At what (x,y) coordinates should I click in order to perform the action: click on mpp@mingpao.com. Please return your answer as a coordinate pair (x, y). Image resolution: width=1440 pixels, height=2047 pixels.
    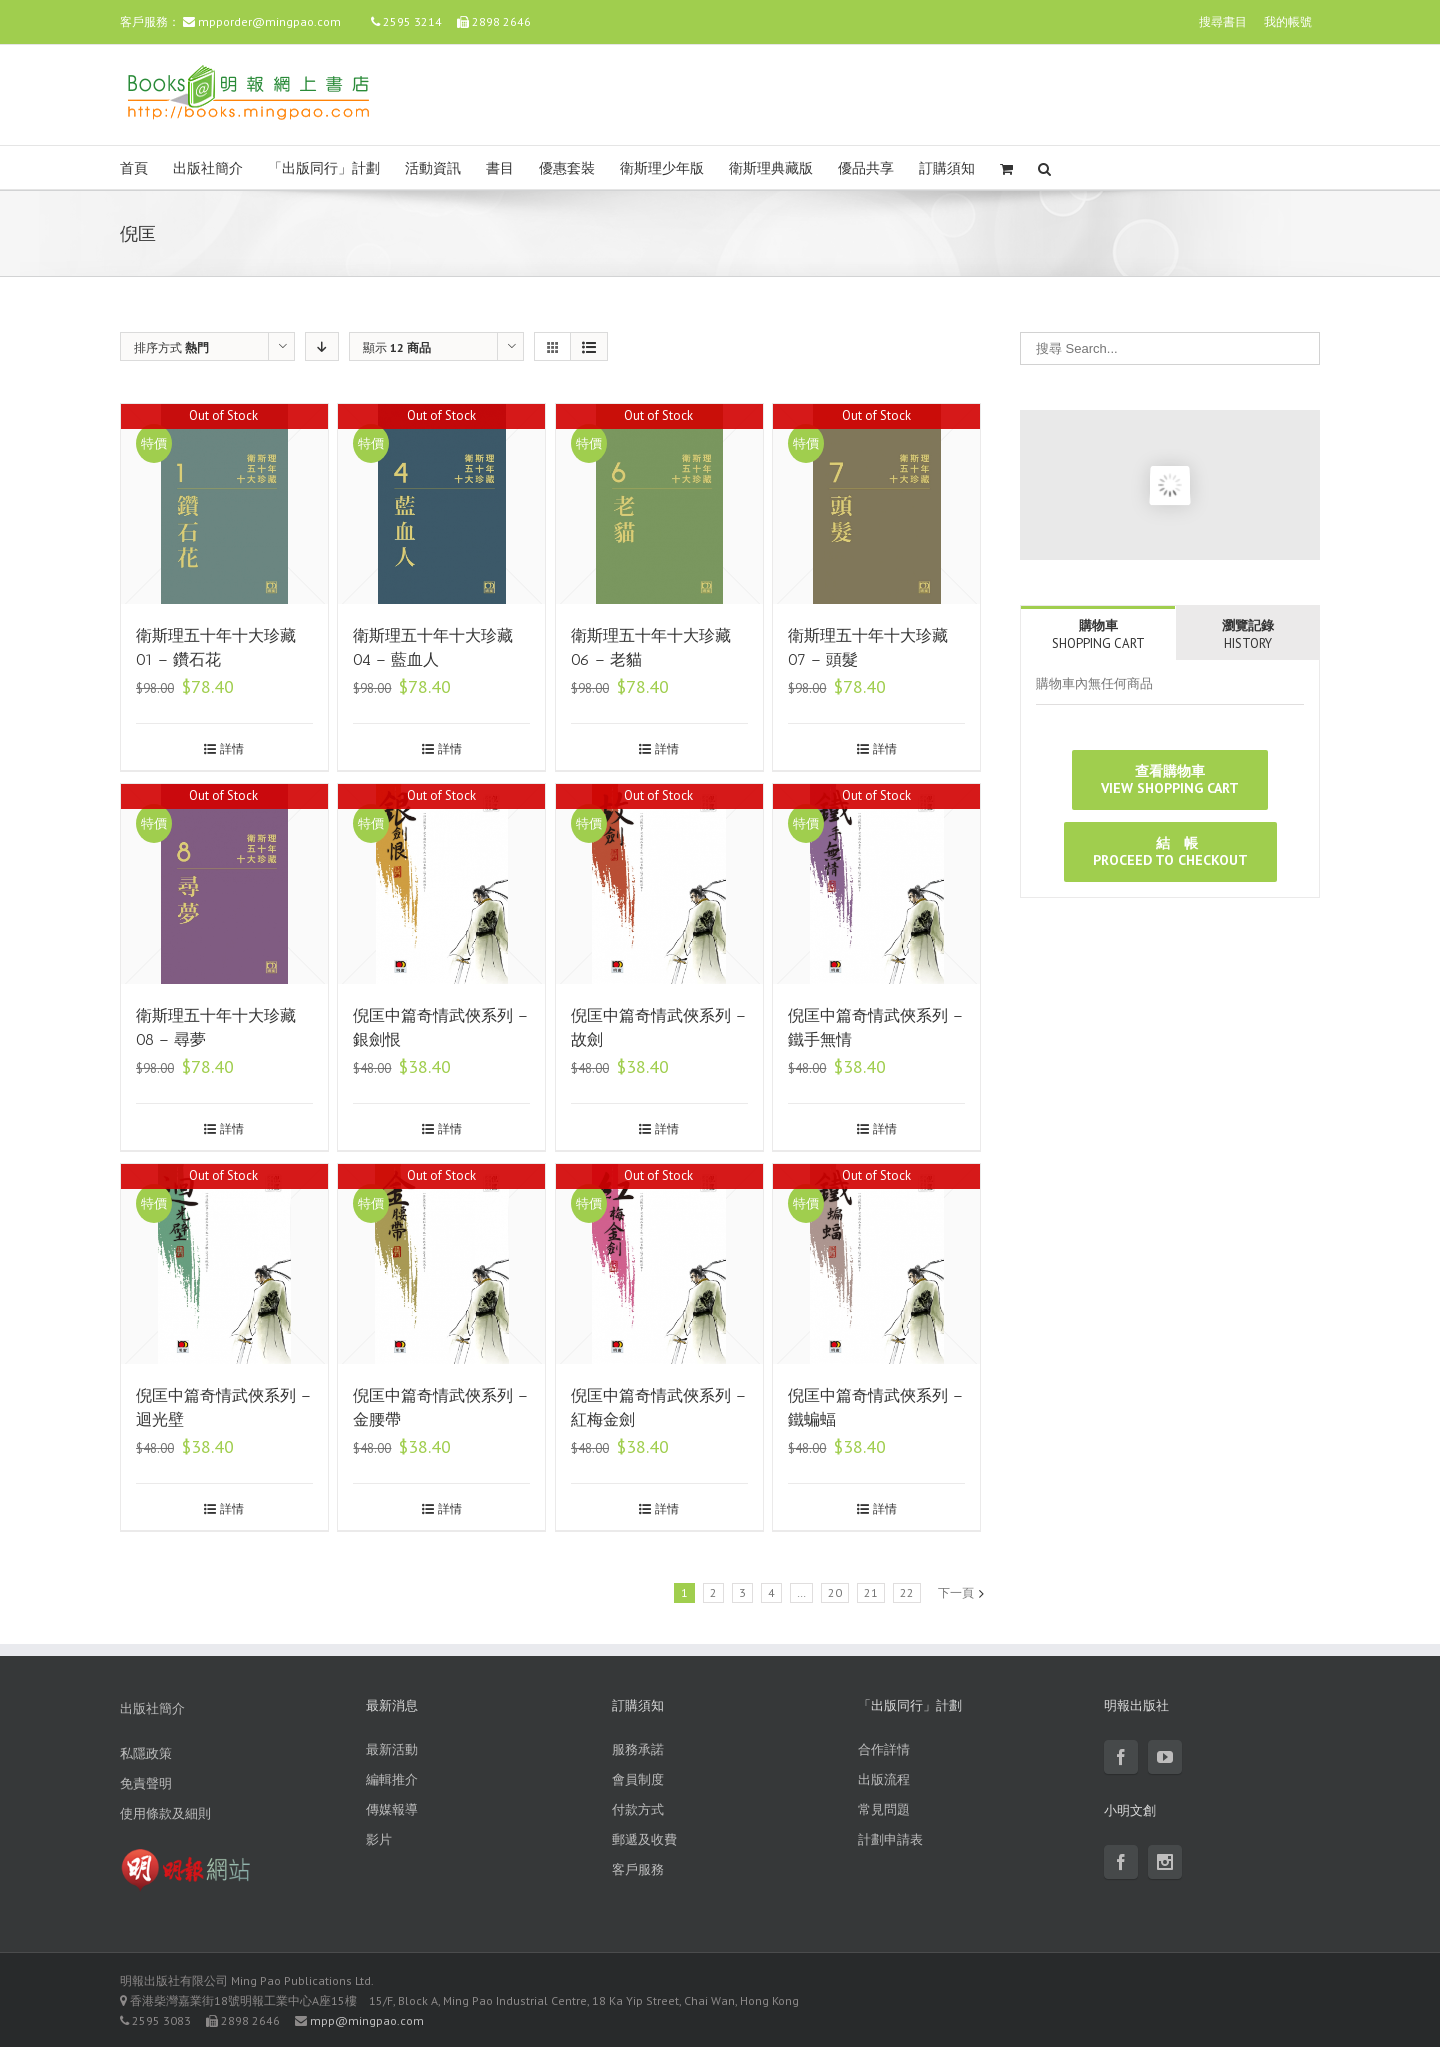
    Looking at the image, I should click on (367, 2020).